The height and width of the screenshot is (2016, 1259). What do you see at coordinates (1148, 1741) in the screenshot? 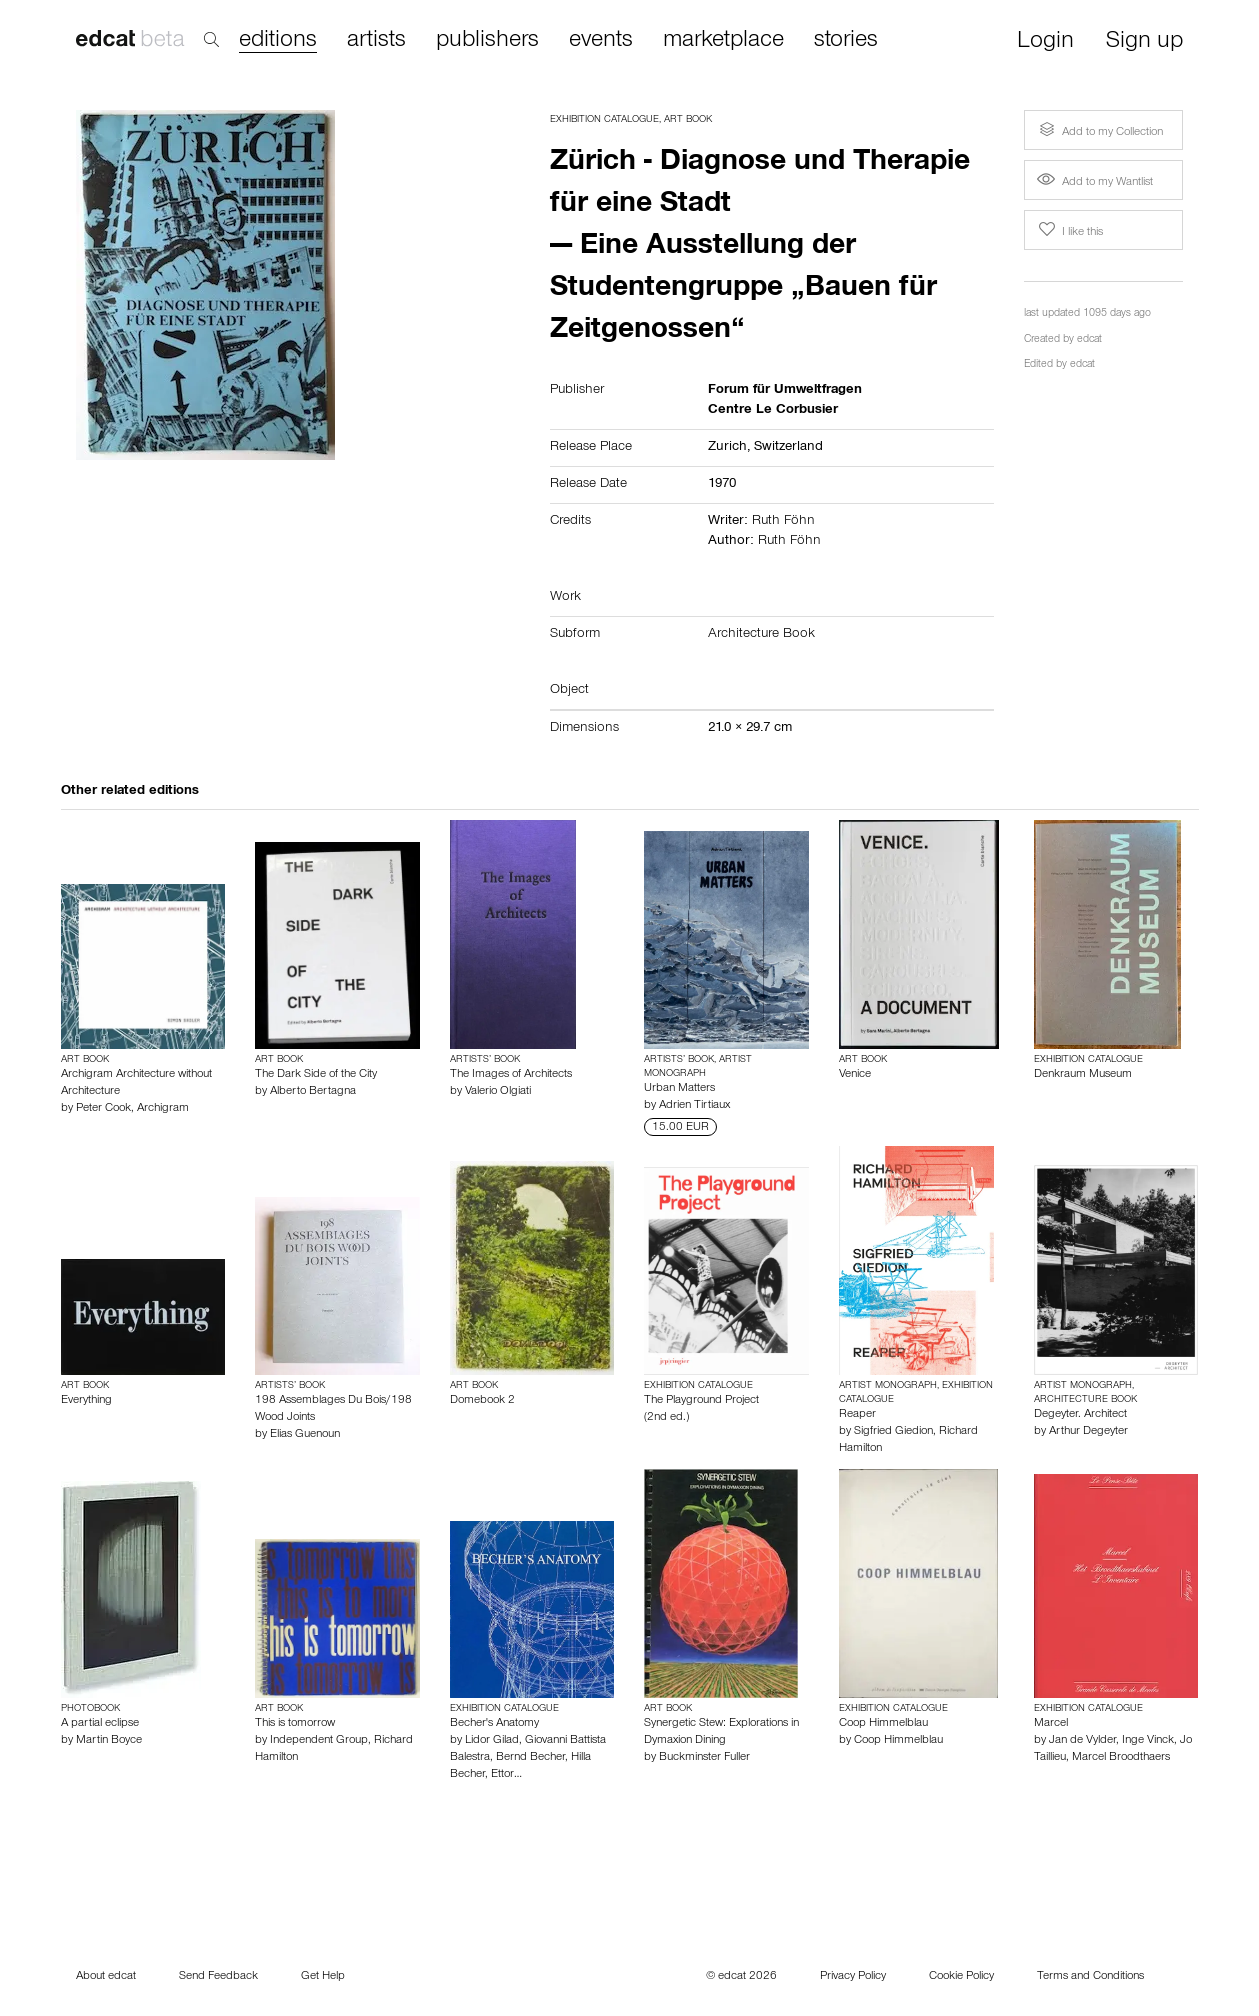
I see `Inge Vinck` at bounding box center [1148, 1741].